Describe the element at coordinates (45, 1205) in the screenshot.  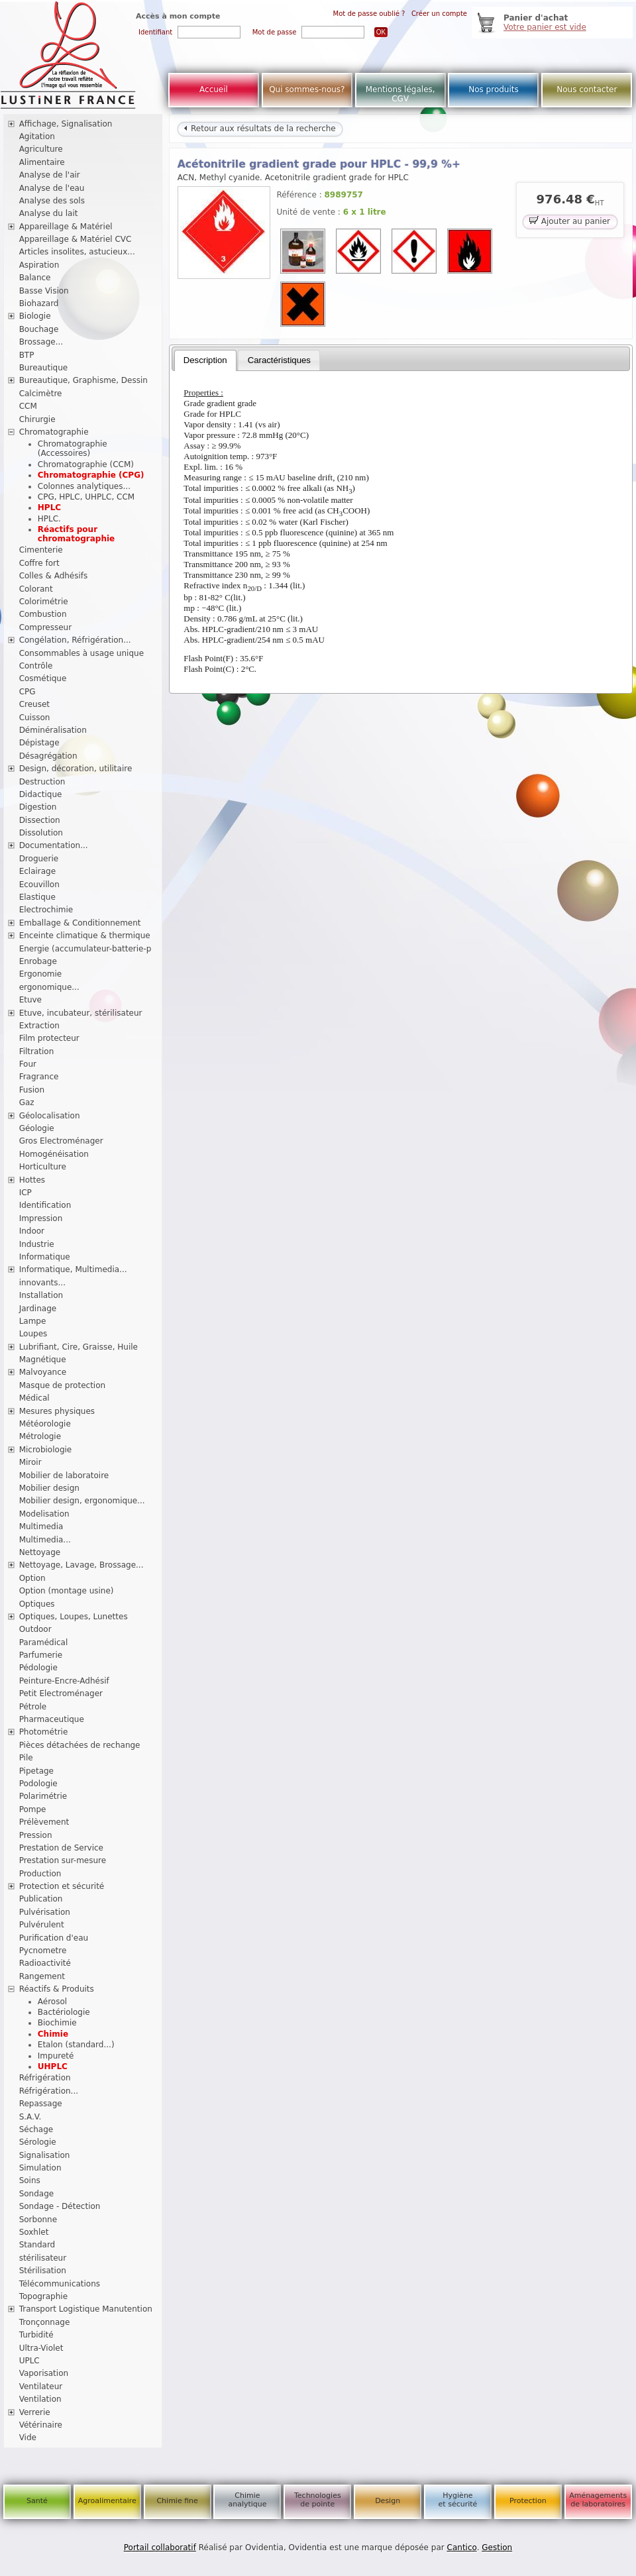
I see `Identification` at that location.